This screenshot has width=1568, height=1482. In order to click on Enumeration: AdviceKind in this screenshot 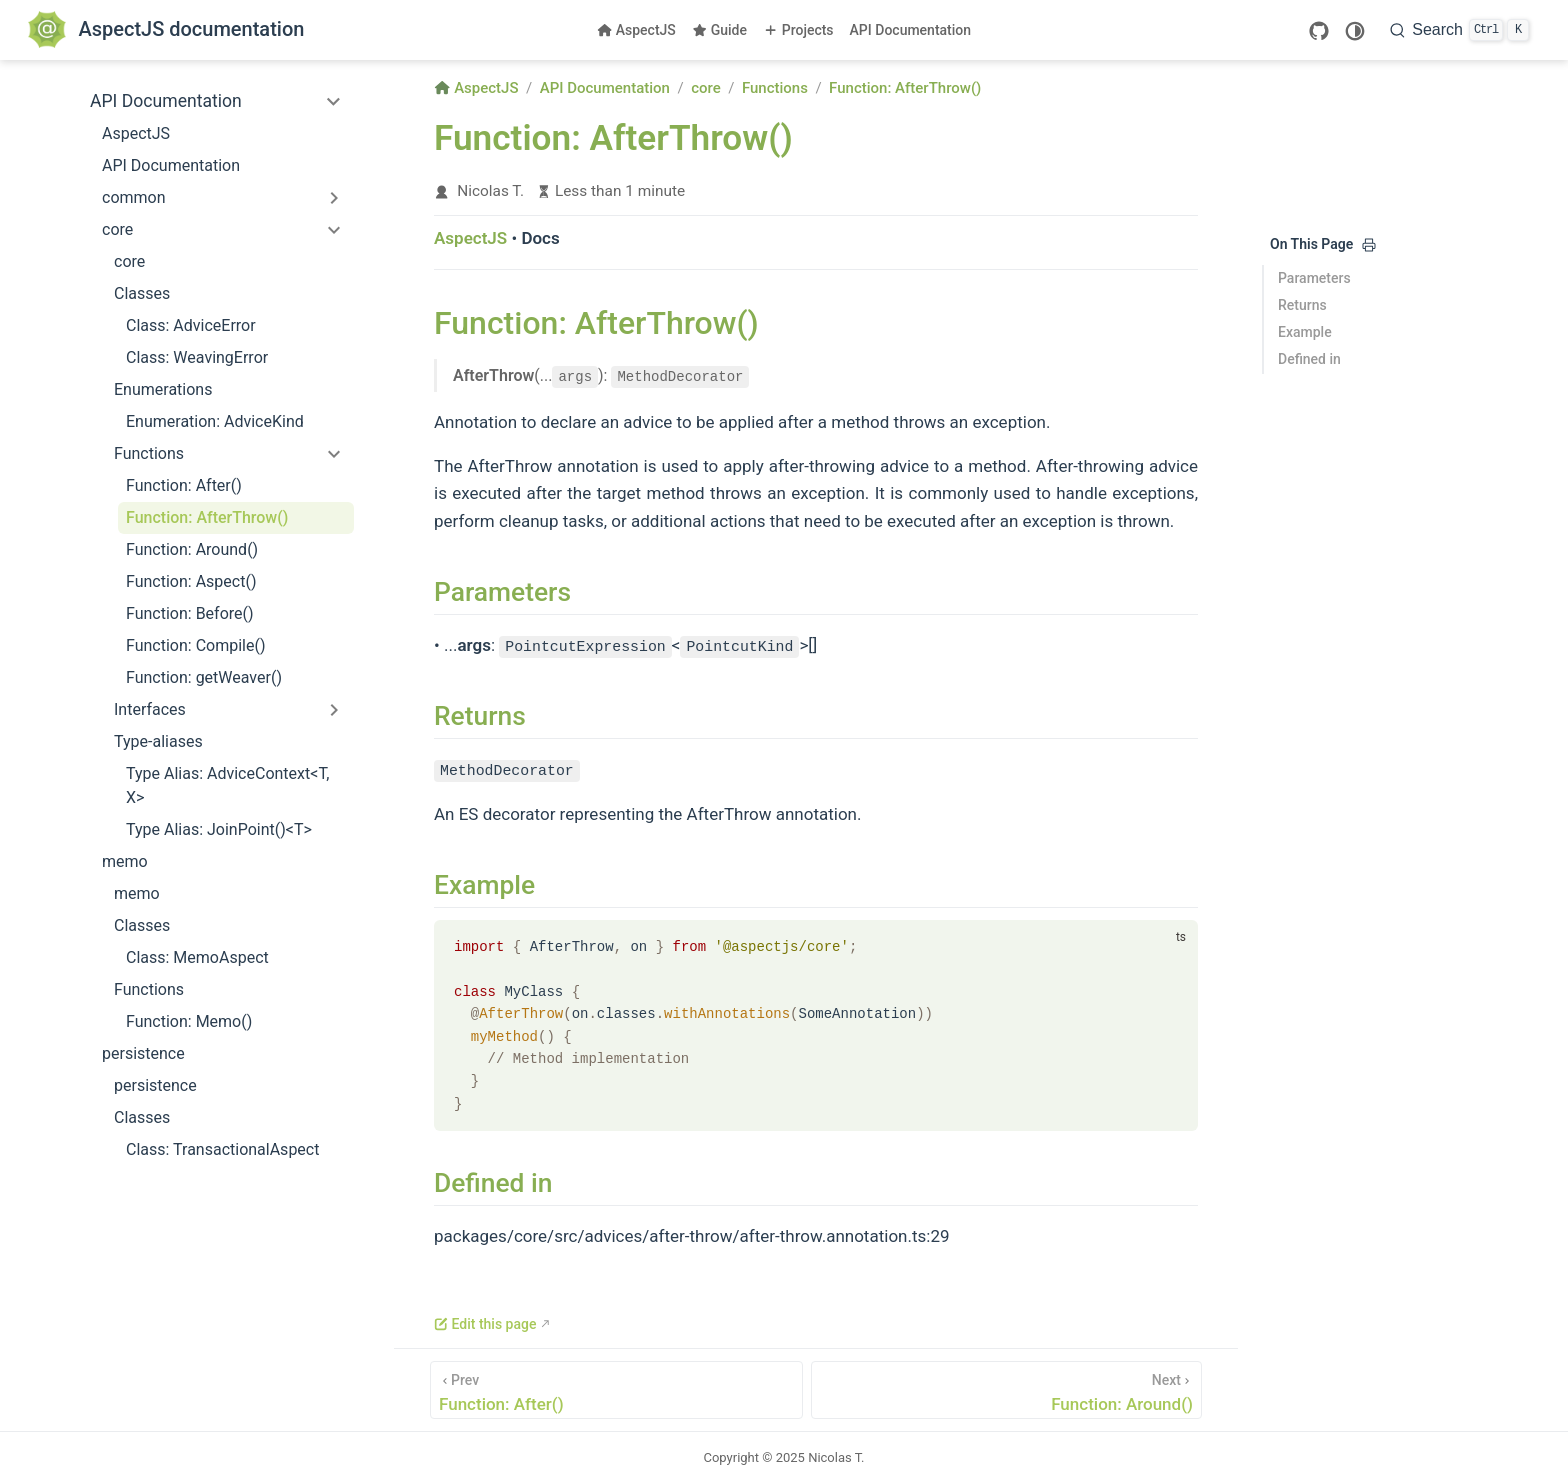, I will do `click(215, 421)`.